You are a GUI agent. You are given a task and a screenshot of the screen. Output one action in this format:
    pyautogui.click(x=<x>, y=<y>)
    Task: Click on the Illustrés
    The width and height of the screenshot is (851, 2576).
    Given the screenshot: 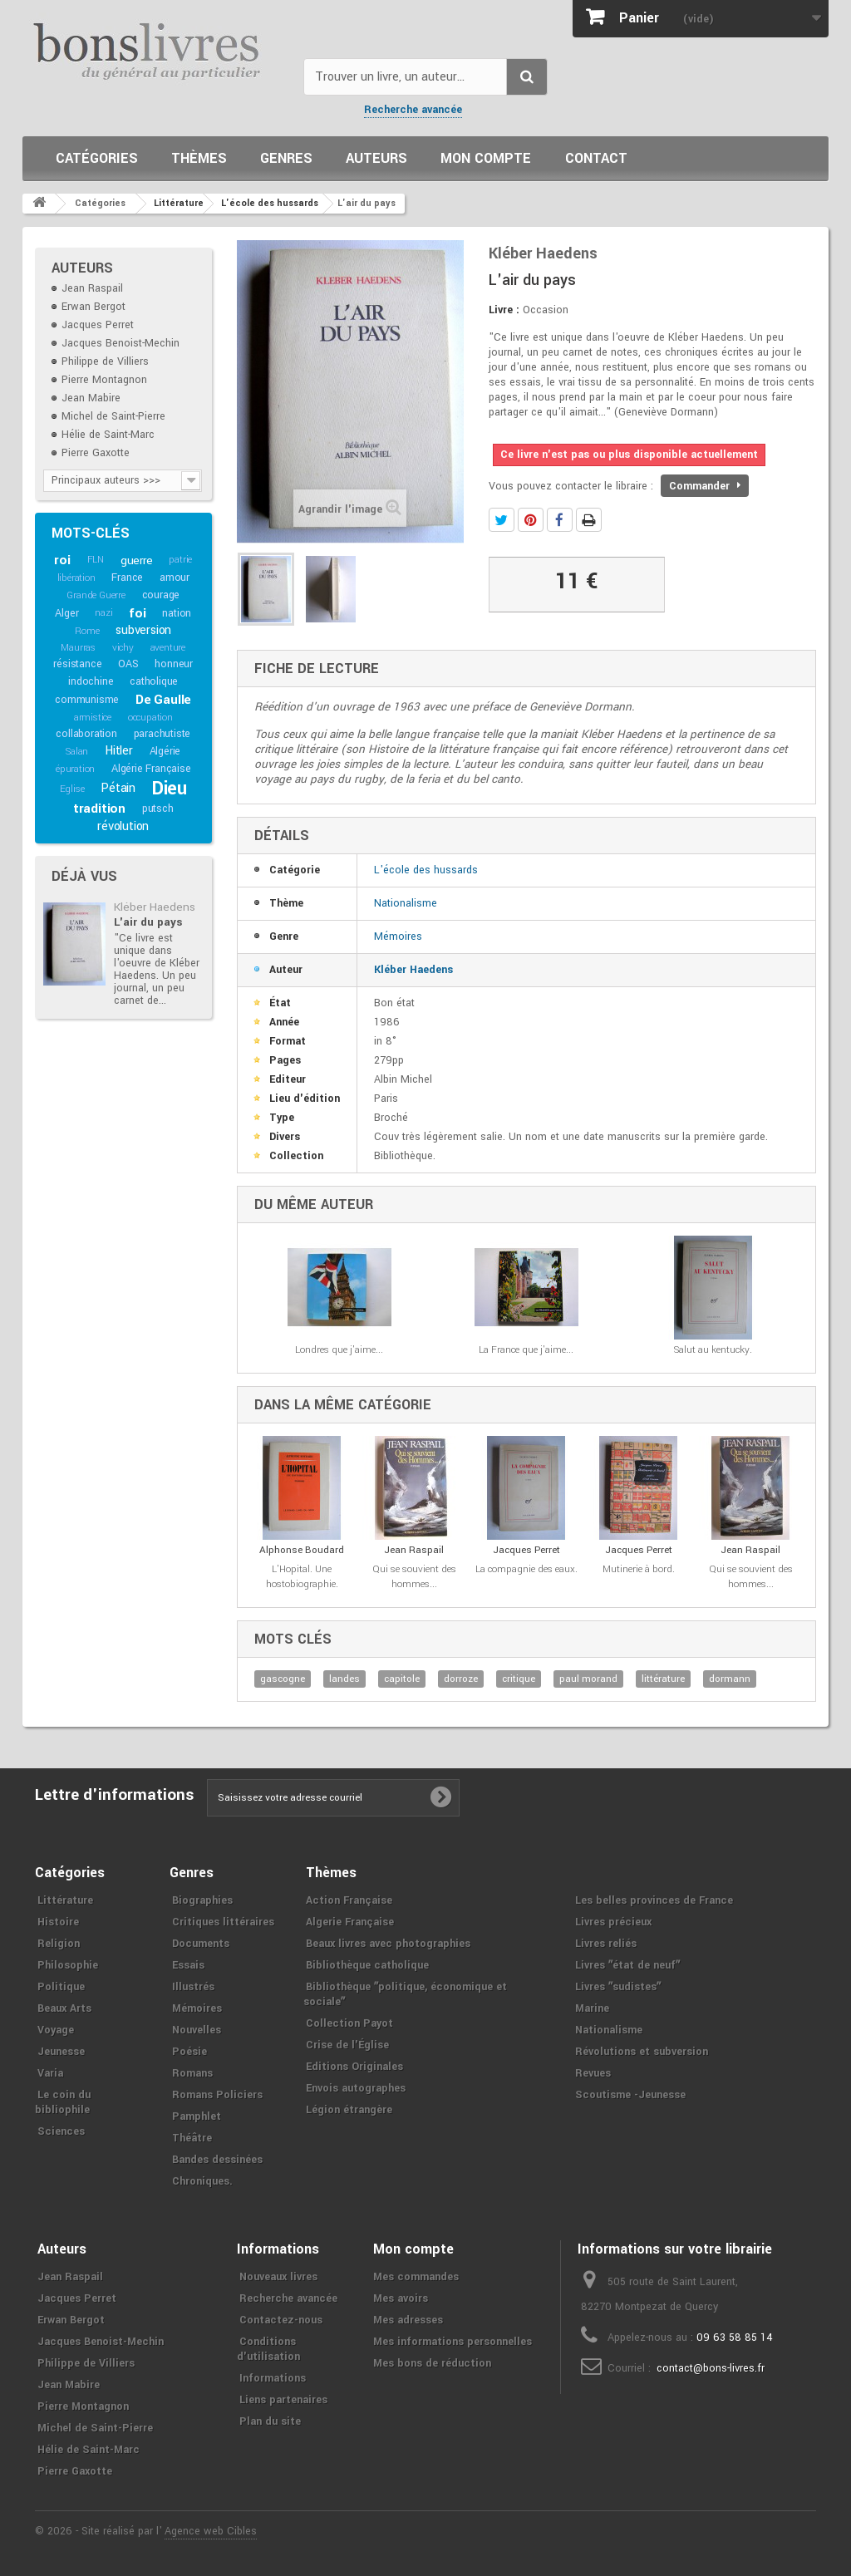 What is the action you would take?
    pyautogui.click(x=193, y=1986)
    